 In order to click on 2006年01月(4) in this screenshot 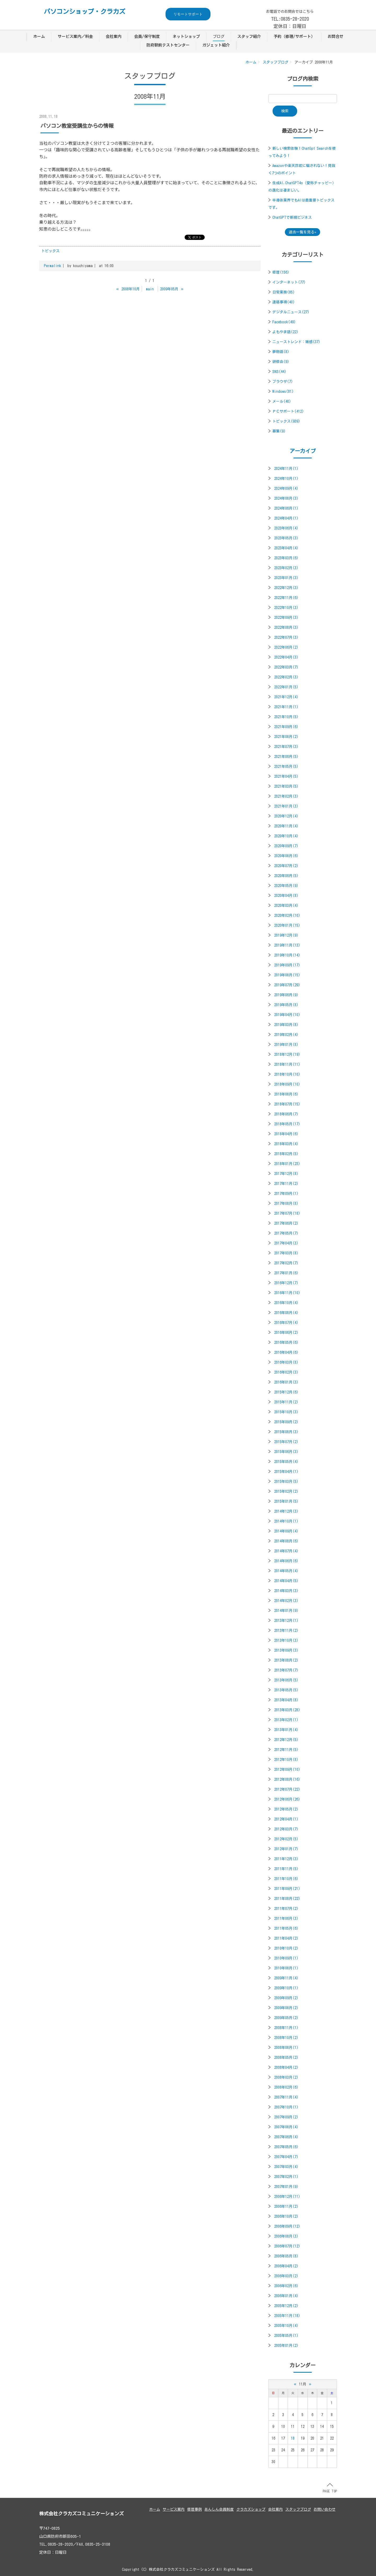, I will do `click(286, 2296)`.